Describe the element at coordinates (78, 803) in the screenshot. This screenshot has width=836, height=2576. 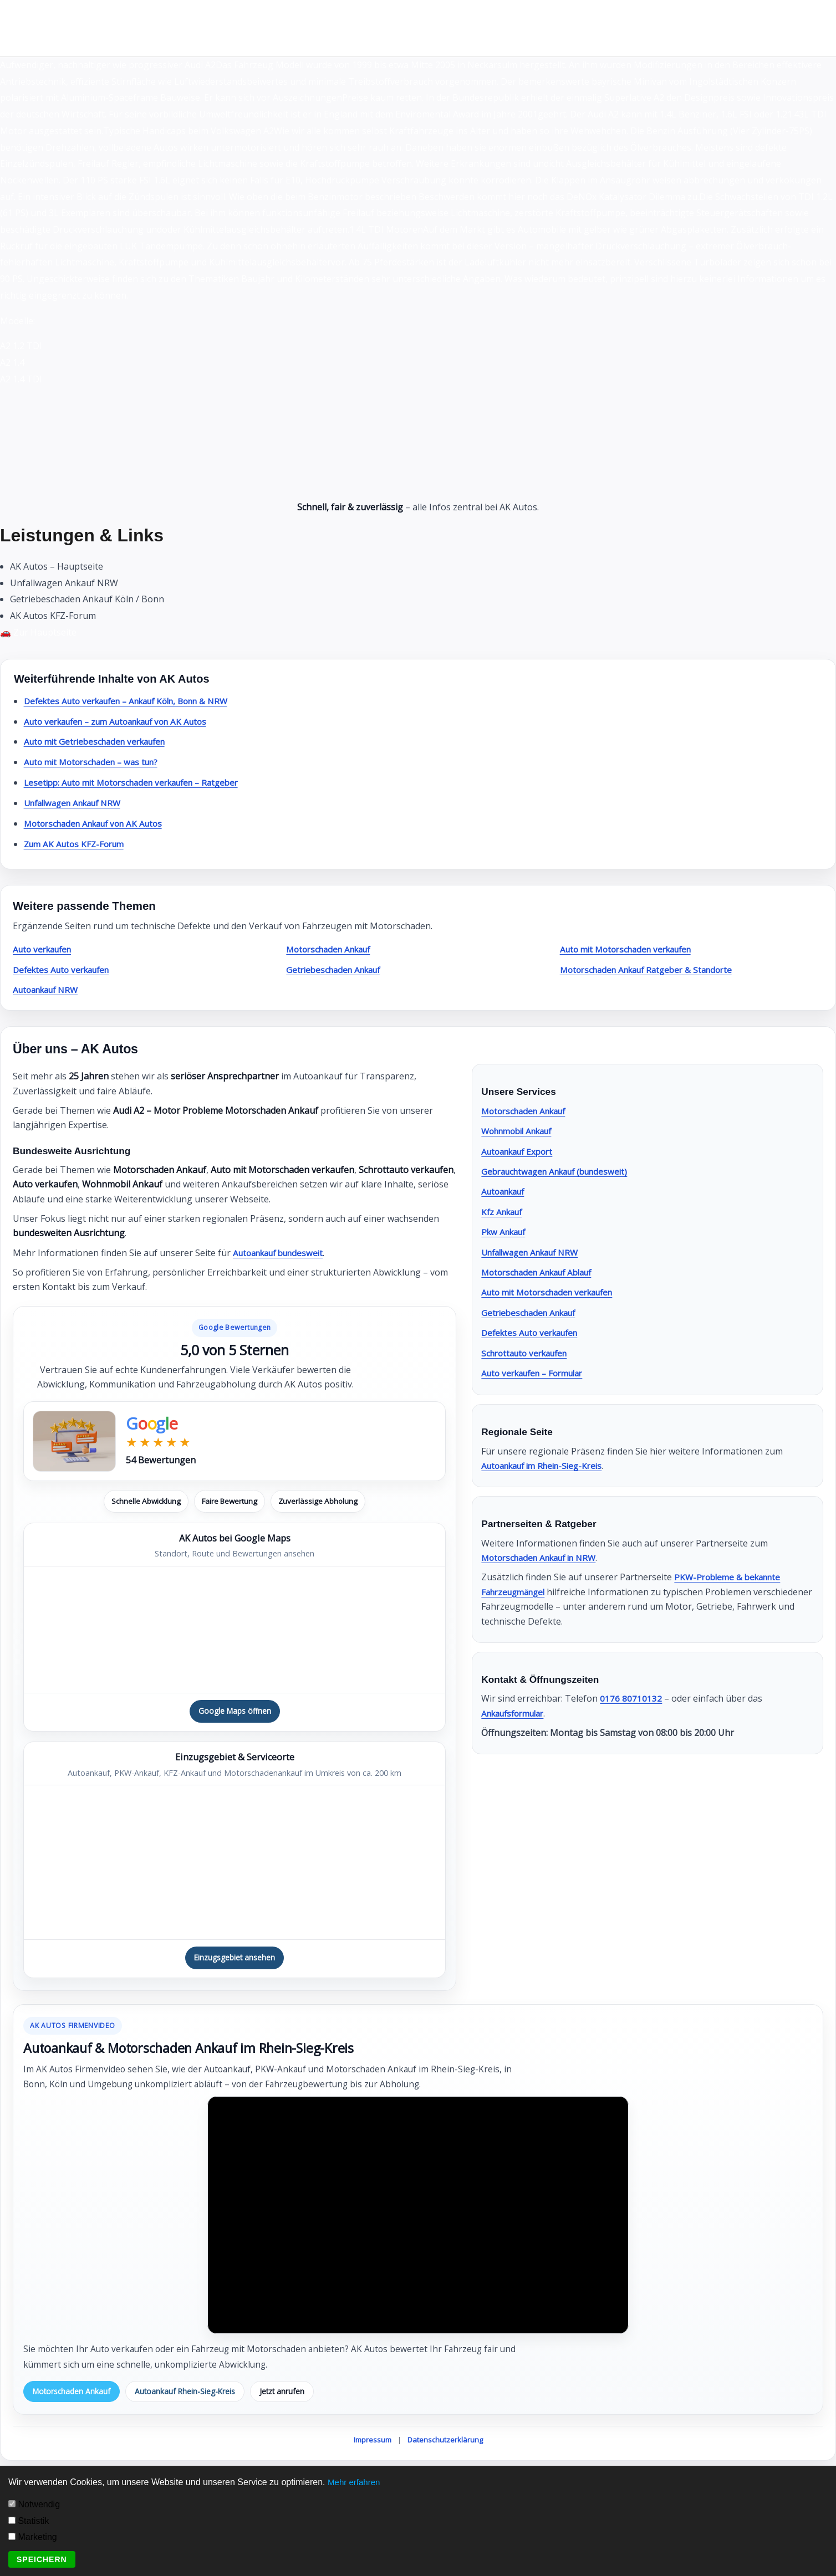
I see `Unfallwagen Ankauf NRW` at that location.